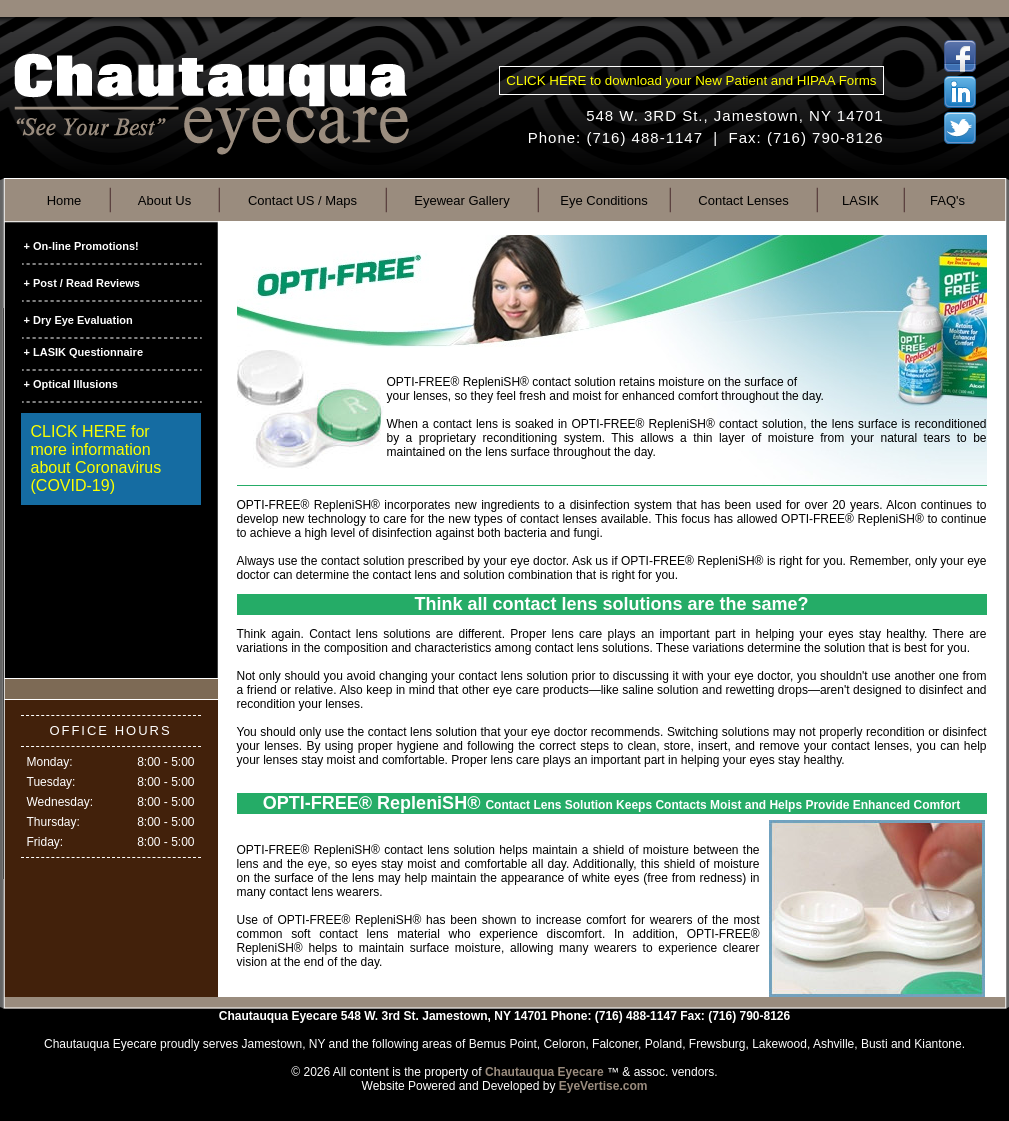 The height and width of the screenshot is (1121, 1009). Describe the element at coordinates (603, 200) in the screenshot. I see `Eye Conditions` at that location.